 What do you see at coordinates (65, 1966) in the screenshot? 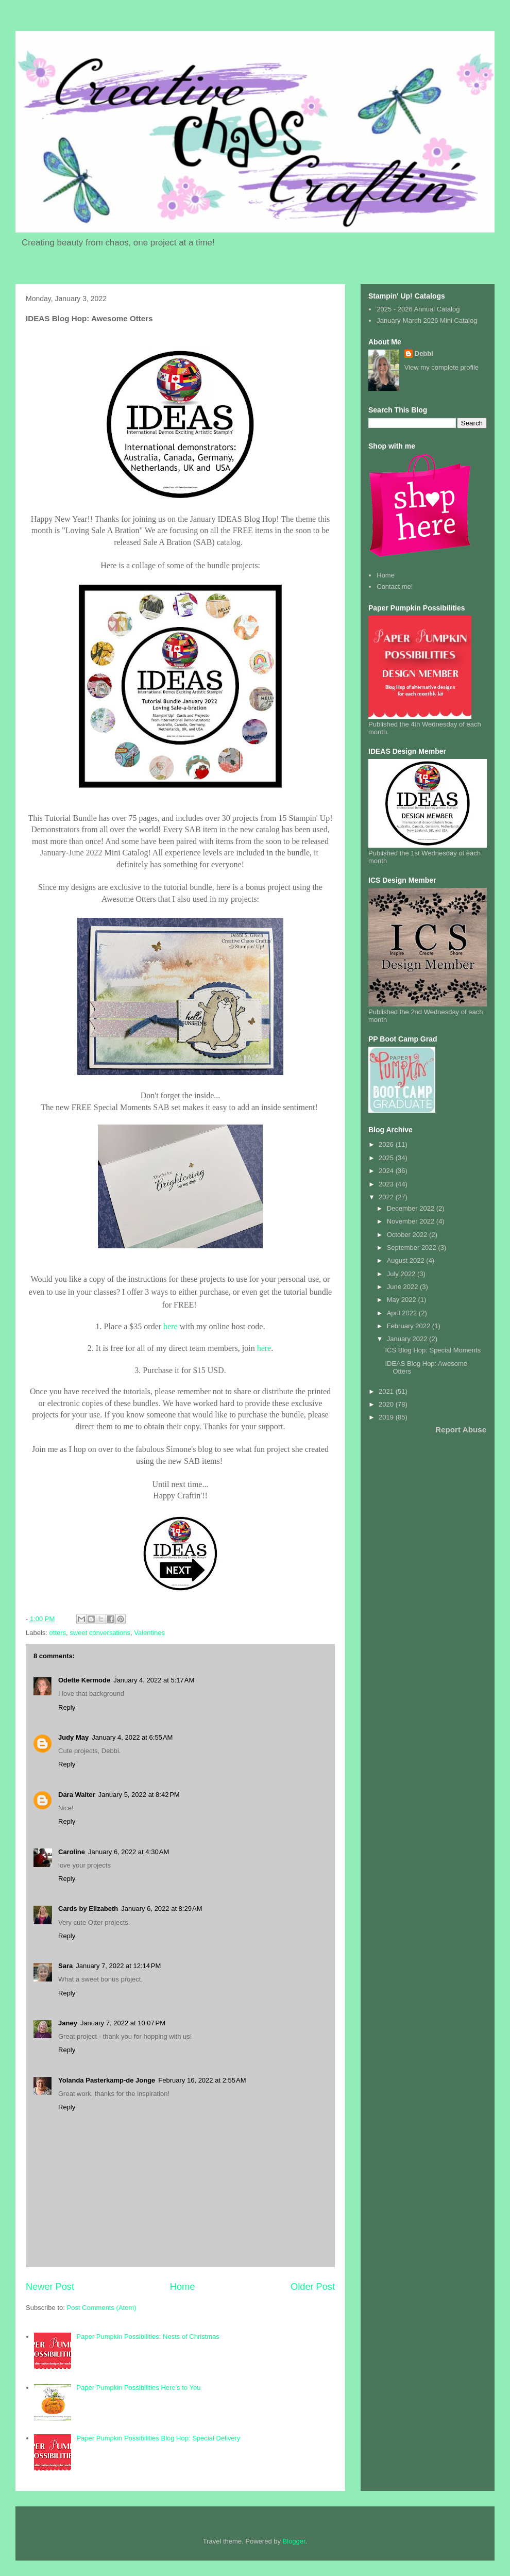
I see `Sara` at bounding box center [65, 1966].